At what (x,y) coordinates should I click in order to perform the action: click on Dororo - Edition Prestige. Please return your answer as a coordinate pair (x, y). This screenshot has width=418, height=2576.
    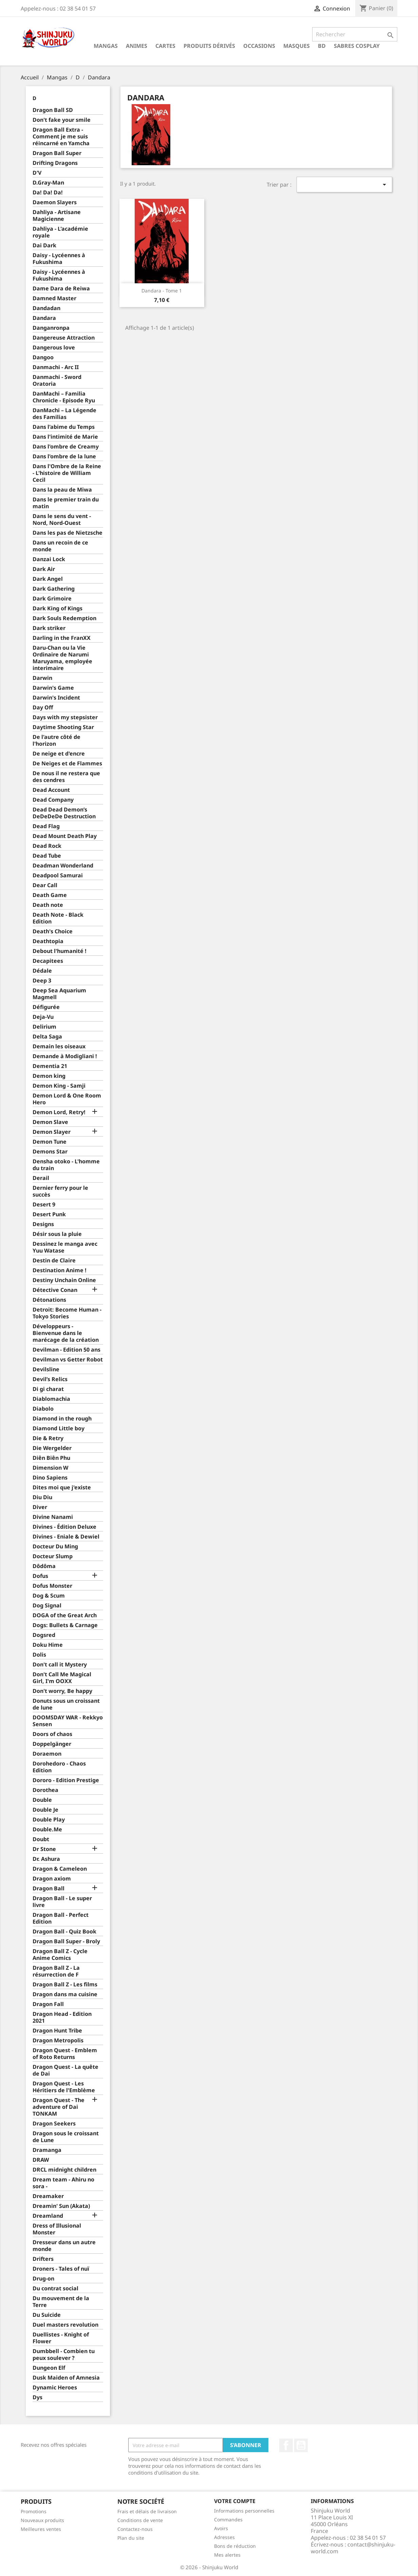
    Looking at the image, I should click on (66, 1780).